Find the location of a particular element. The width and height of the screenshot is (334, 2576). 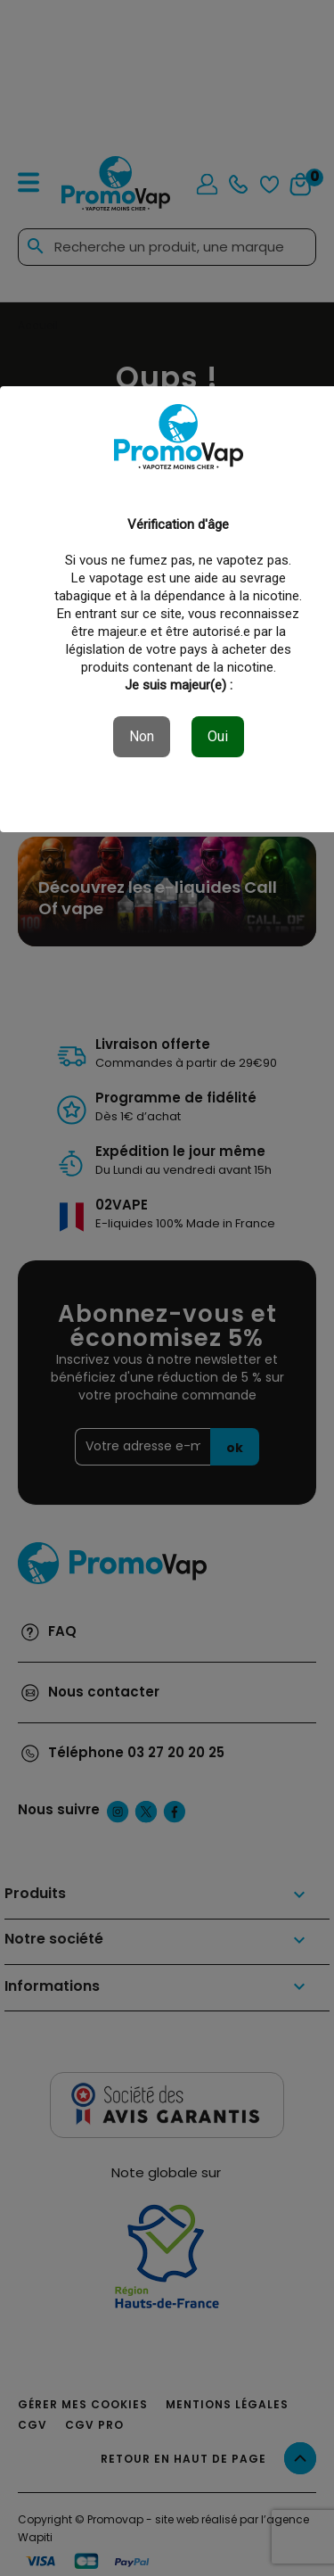

Non is located at coordinates (141, 736).